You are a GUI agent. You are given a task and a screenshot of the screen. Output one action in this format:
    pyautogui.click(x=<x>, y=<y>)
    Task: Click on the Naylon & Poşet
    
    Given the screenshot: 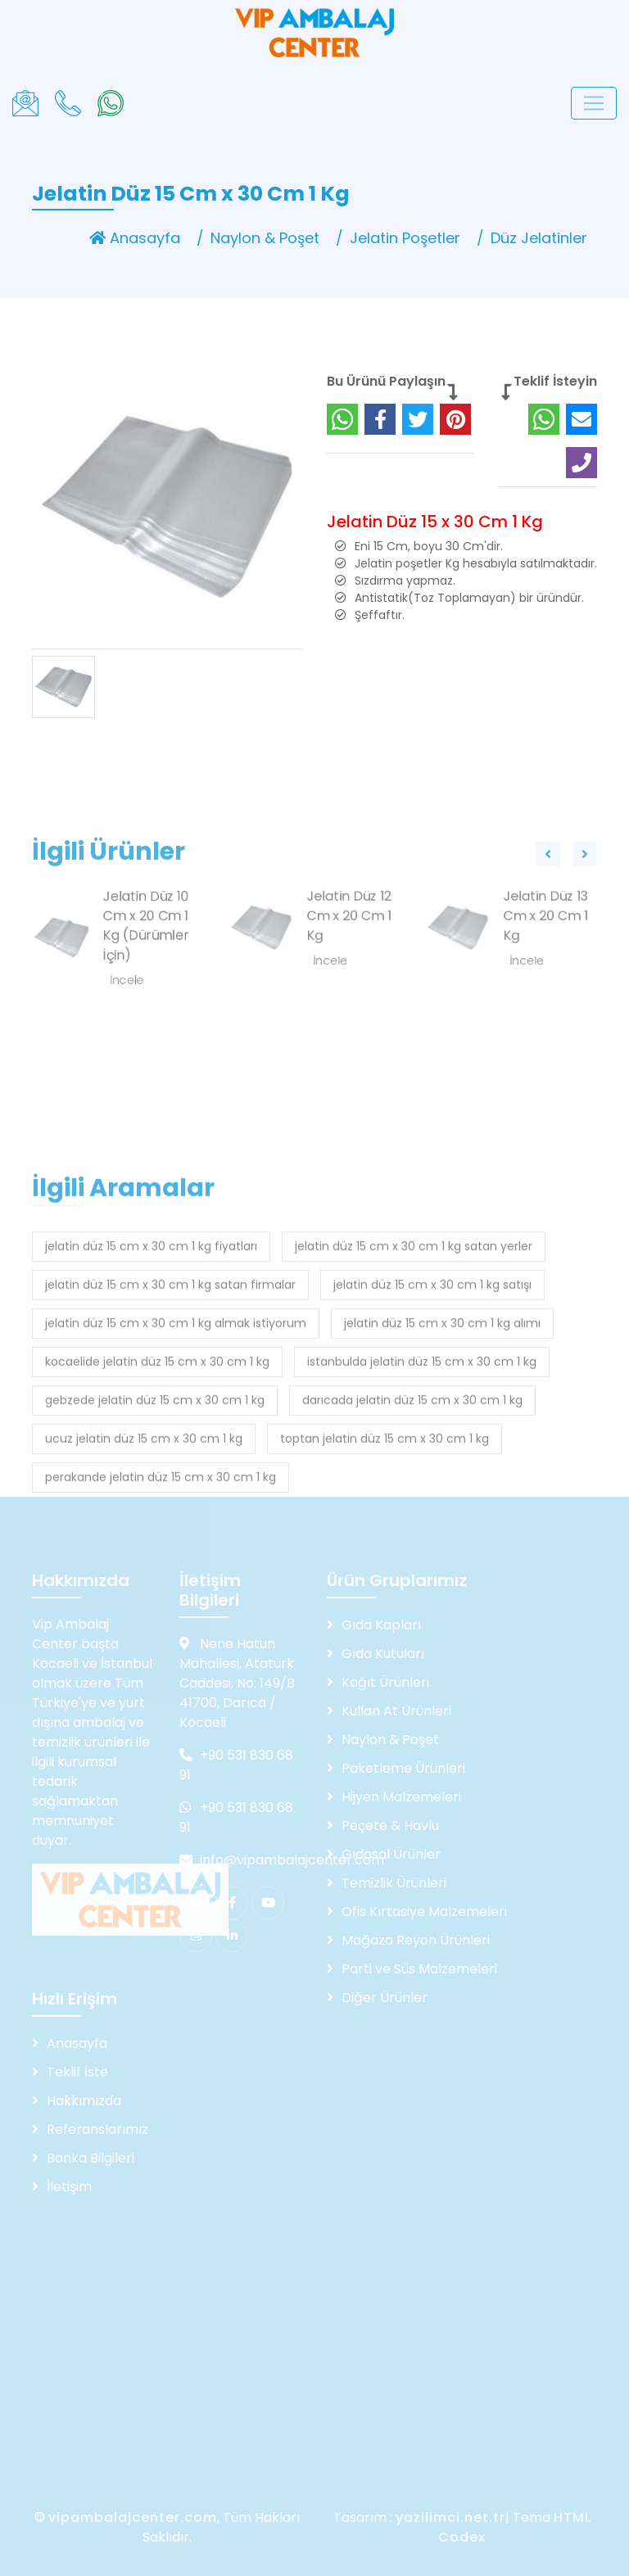 What is the action you would take?
    pyautogui.click(x=264, y=238)
    